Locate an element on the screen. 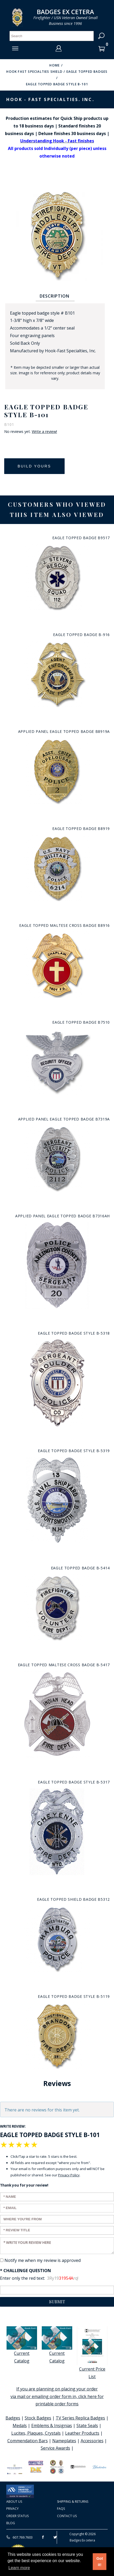 The image size is (114, 2576). Emblems & Insignias is located at coordinates (51, 2425).